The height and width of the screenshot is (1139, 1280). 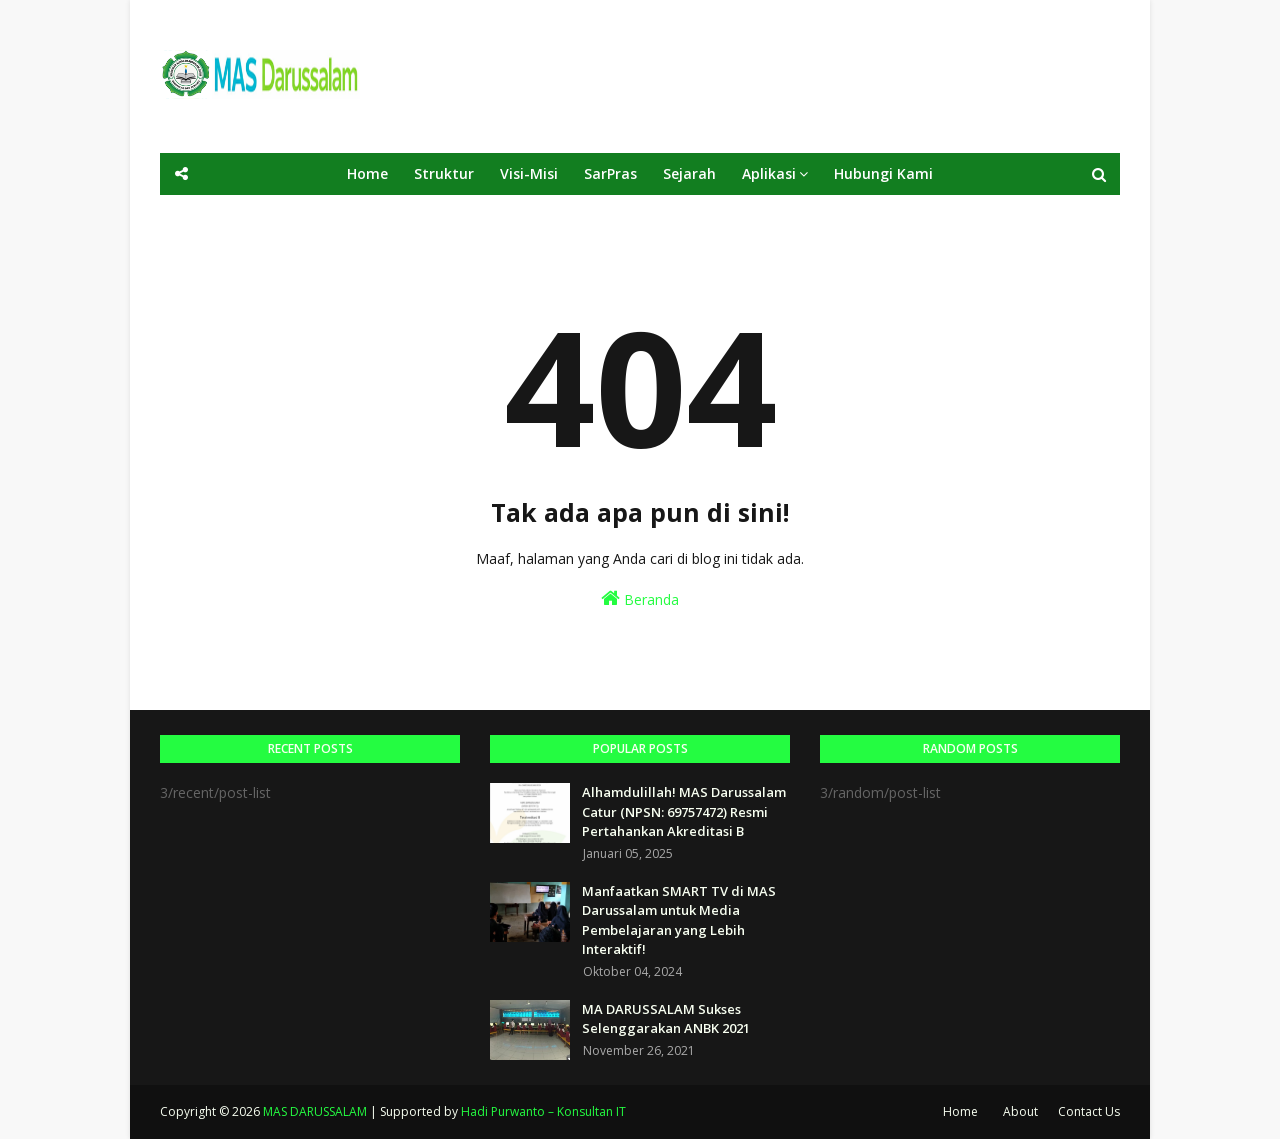 What do you see at coordinates (367, 173) in the screenshot?
I see `Home [menuitem]` at bounding box center [367, 173].